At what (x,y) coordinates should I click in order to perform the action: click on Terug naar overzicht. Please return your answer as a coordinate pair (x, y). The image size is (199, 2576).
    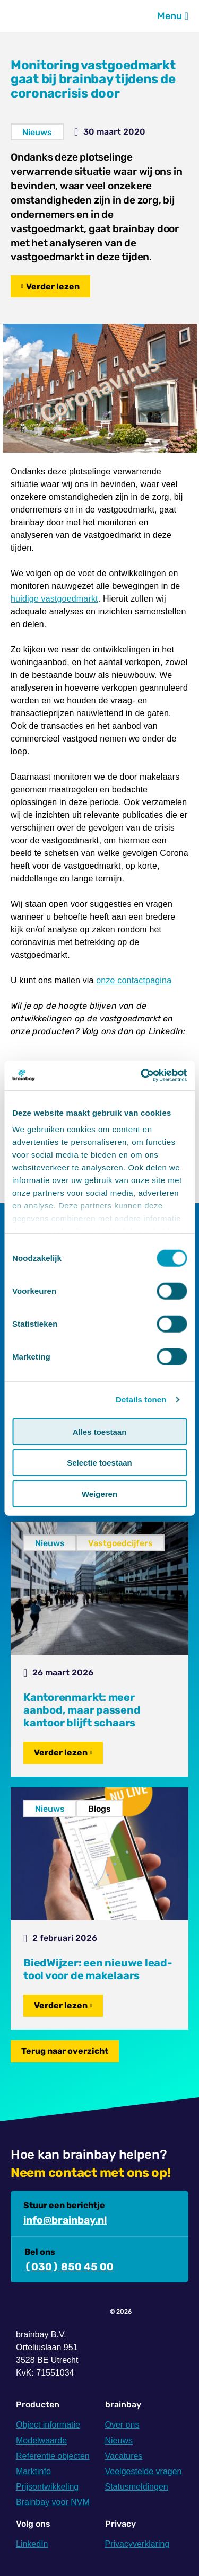
    Looking at the image, I should click on (64, 2051).